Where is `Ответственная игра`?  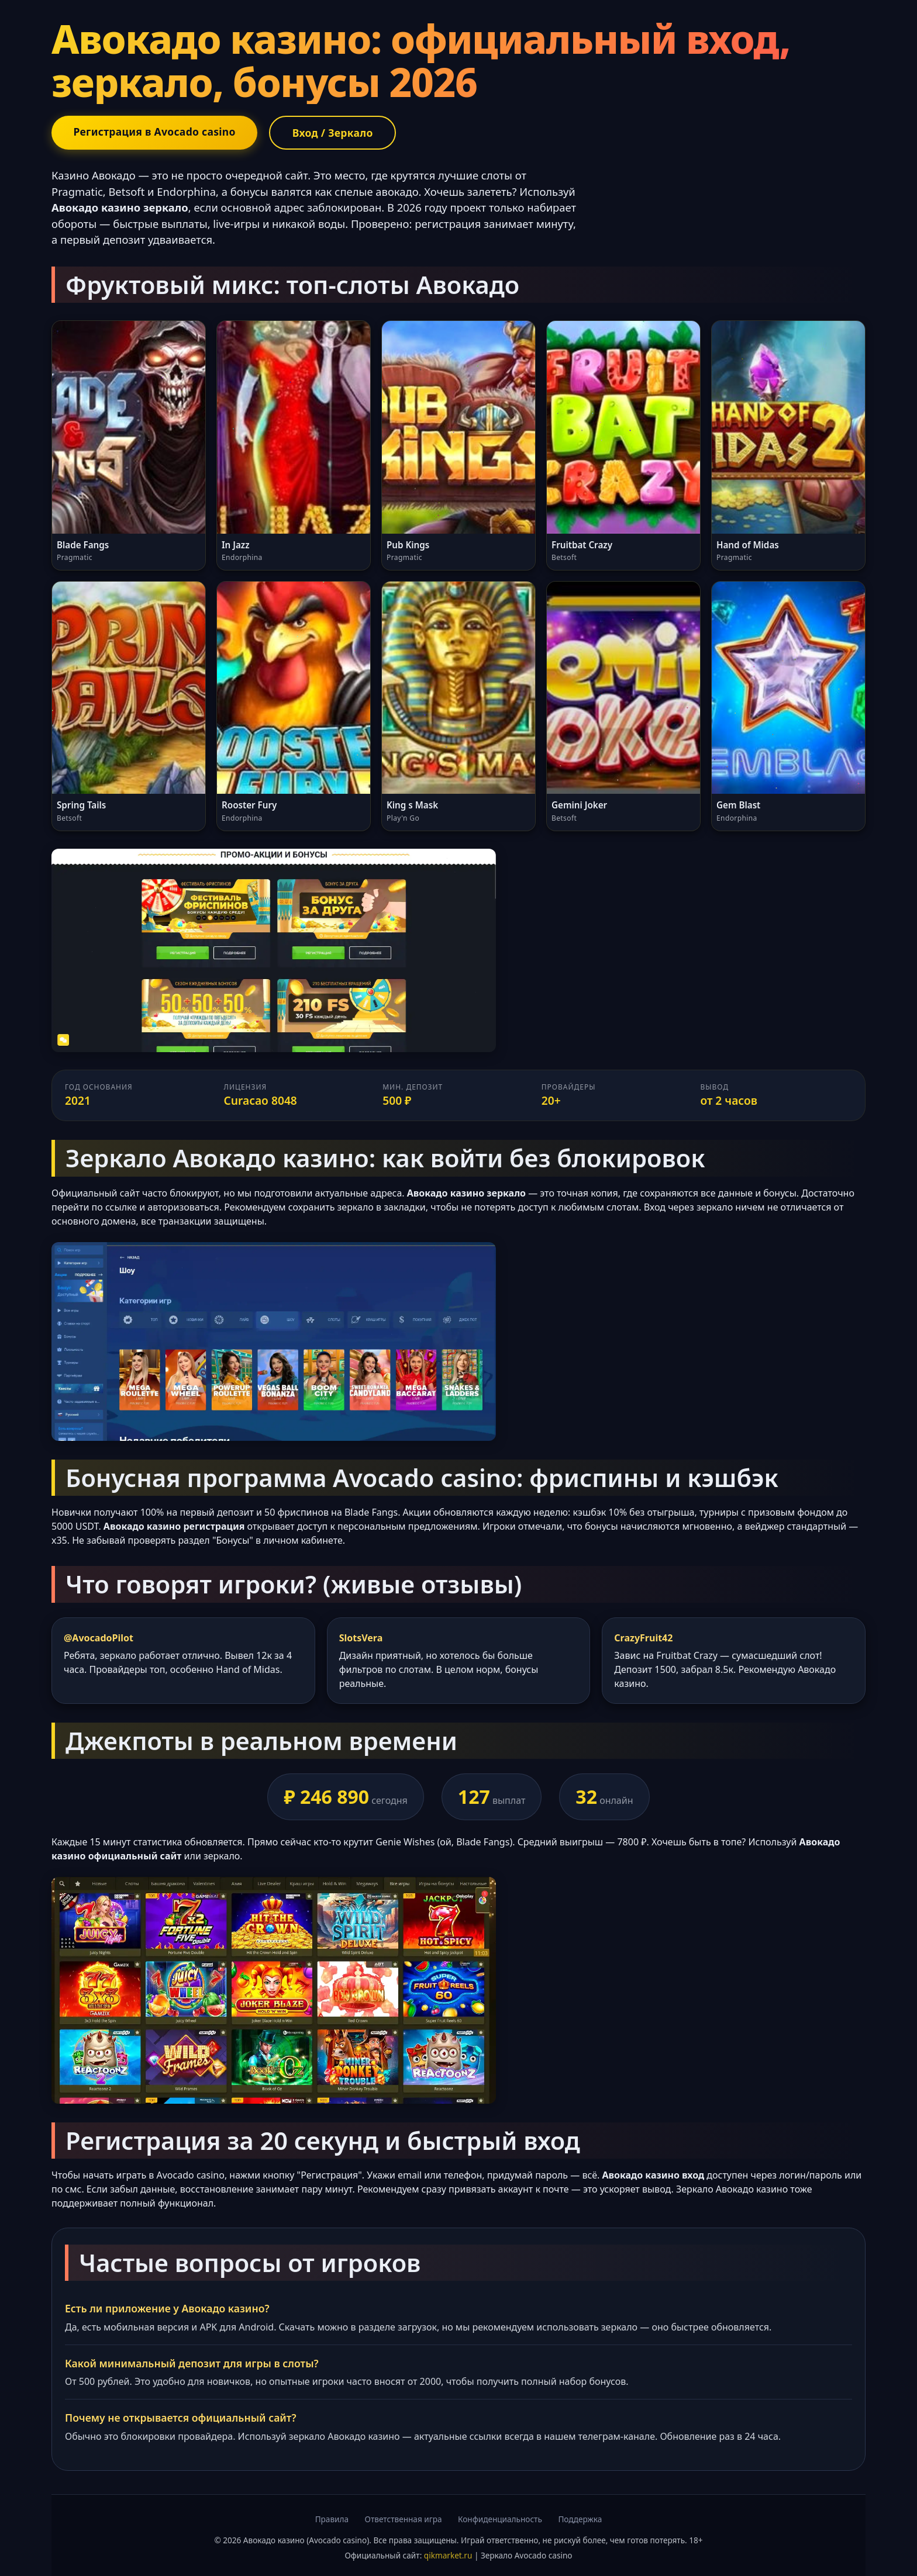
Ответственная игра is located at coordinates (403, 2519).